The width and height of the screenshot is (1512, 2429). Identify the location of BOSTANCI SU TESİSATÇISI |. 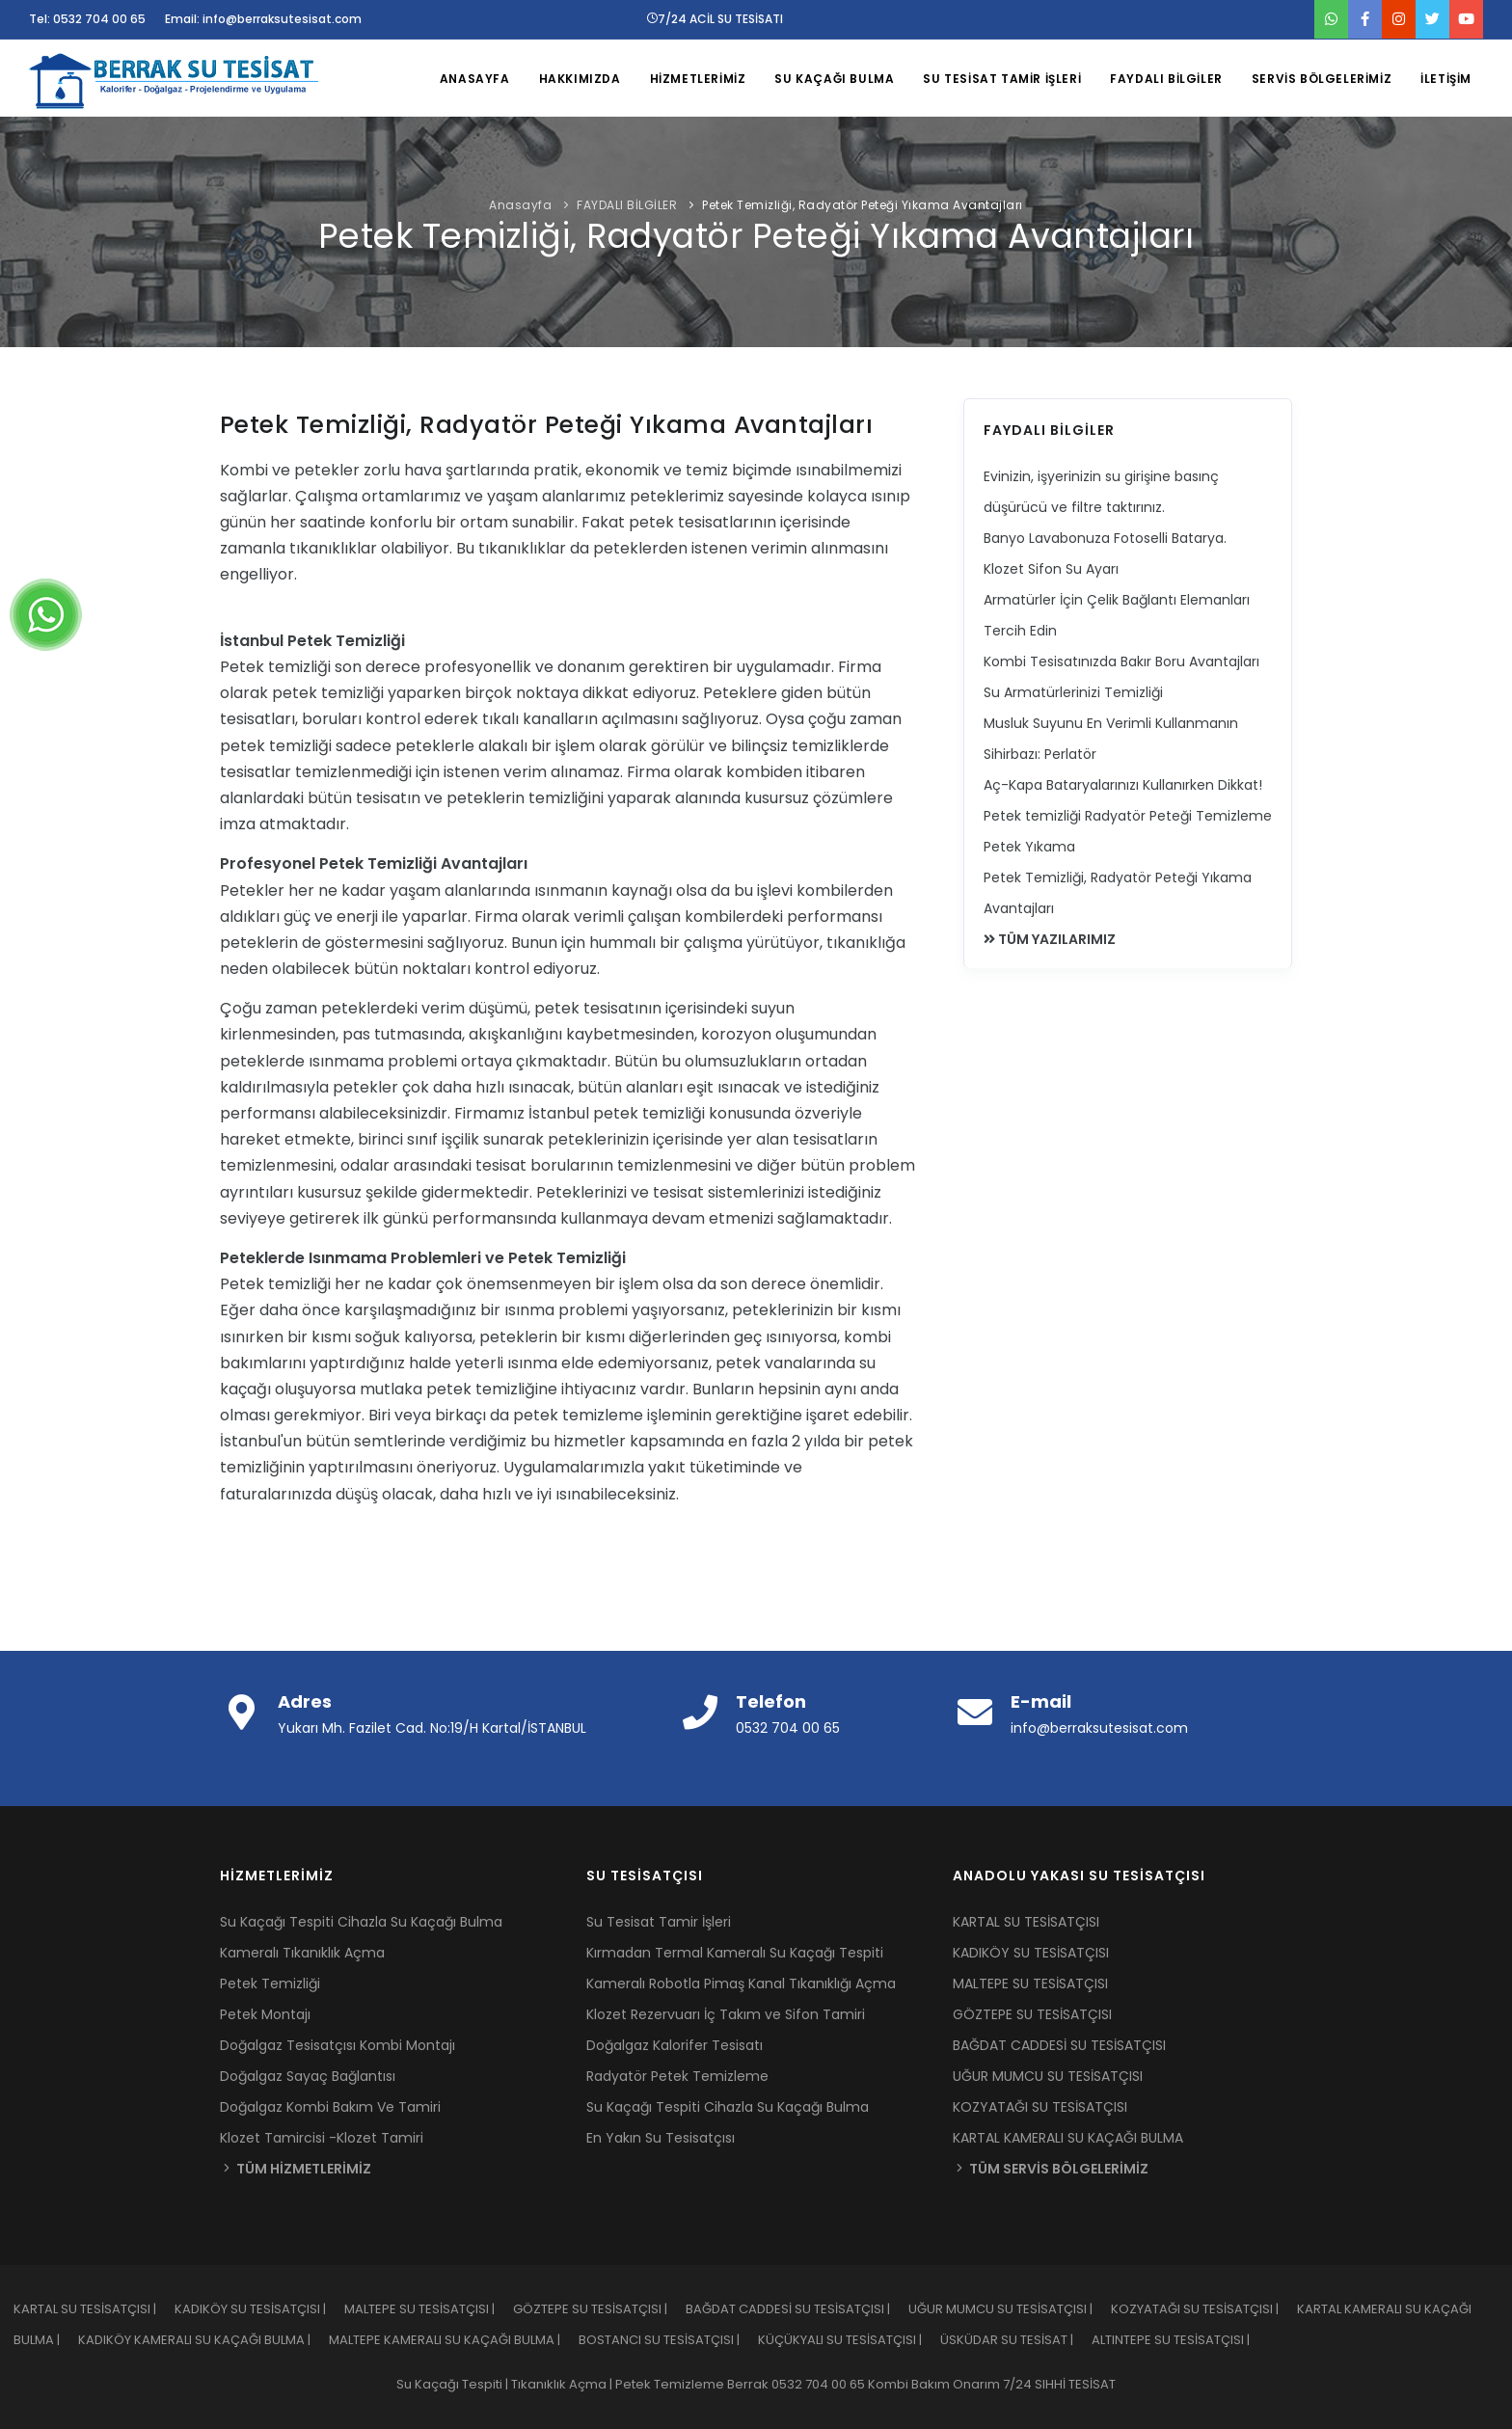
(668, 2340).